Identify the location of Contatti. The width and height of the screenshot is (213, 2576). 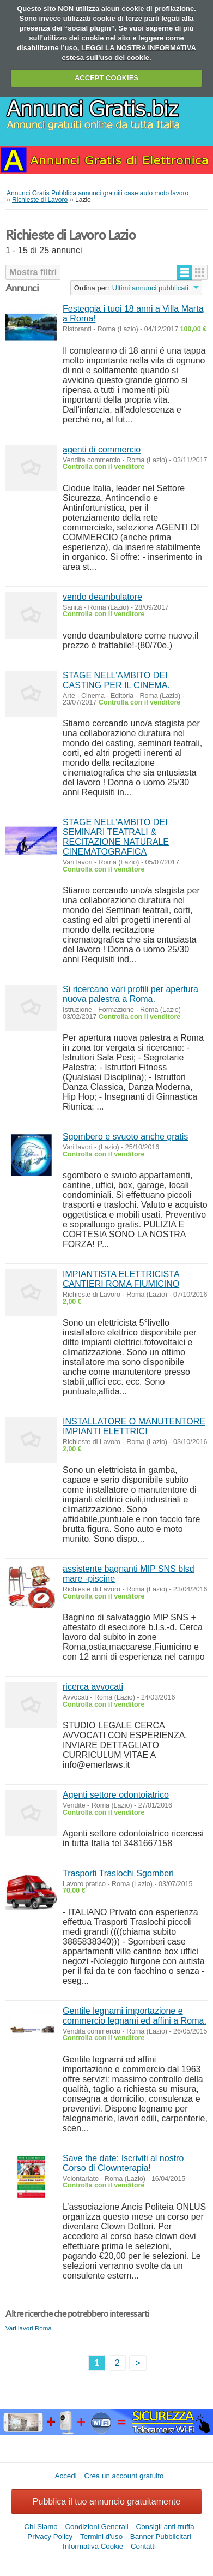
(143, 2546).